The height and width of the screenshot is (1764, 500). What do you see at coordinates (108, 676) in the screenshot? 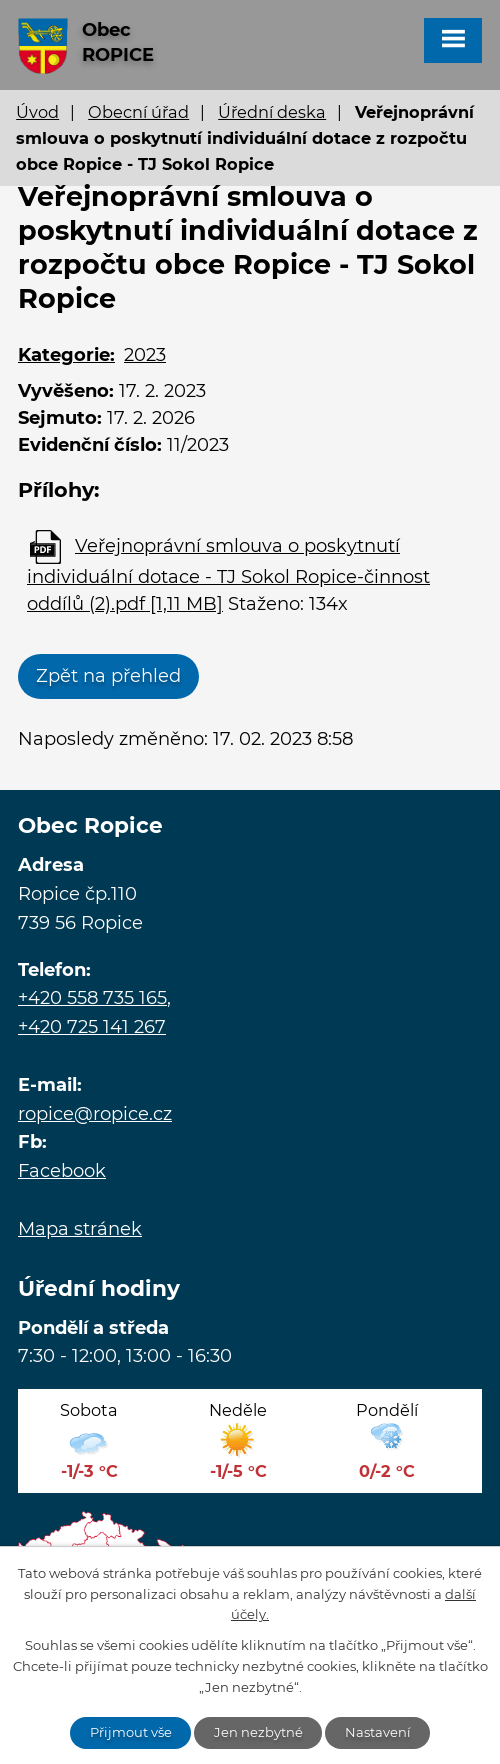
I see `Zpět na přehled` at bounding box center [108, 676].